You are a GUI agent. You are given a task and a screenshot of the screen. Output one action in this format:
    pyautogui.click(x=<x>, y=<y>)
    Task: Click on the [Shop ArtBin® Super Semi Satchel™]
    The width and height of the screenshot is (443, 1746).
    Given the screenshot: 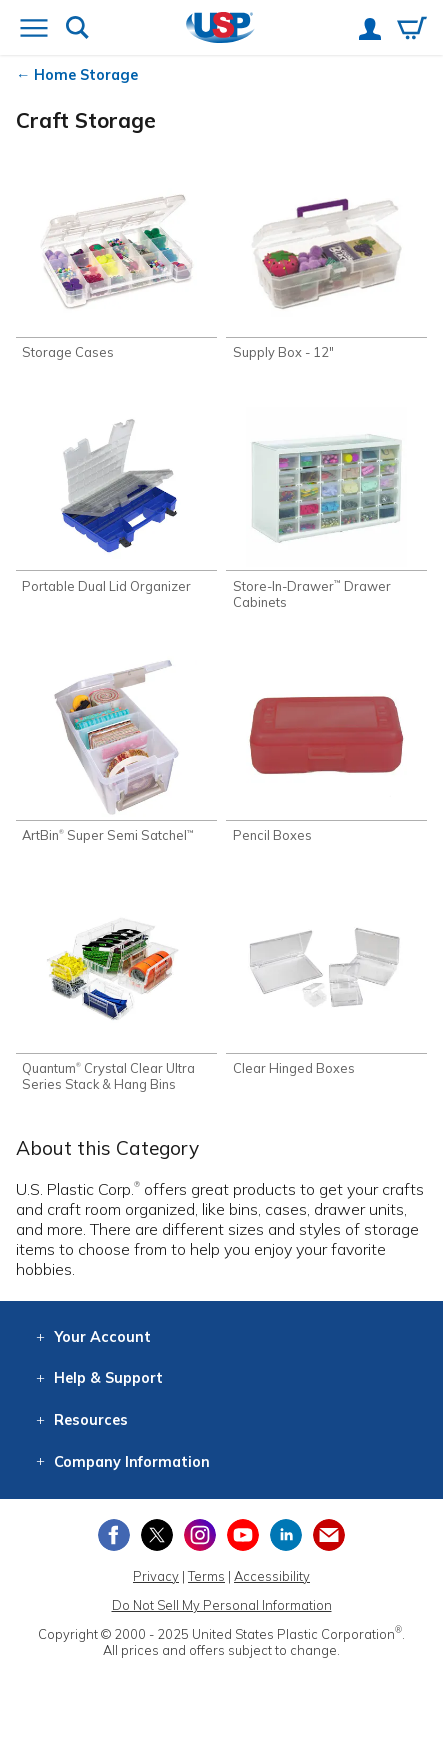 What is the action you would take?
    pyautogui.click(x=116, y=750)
    